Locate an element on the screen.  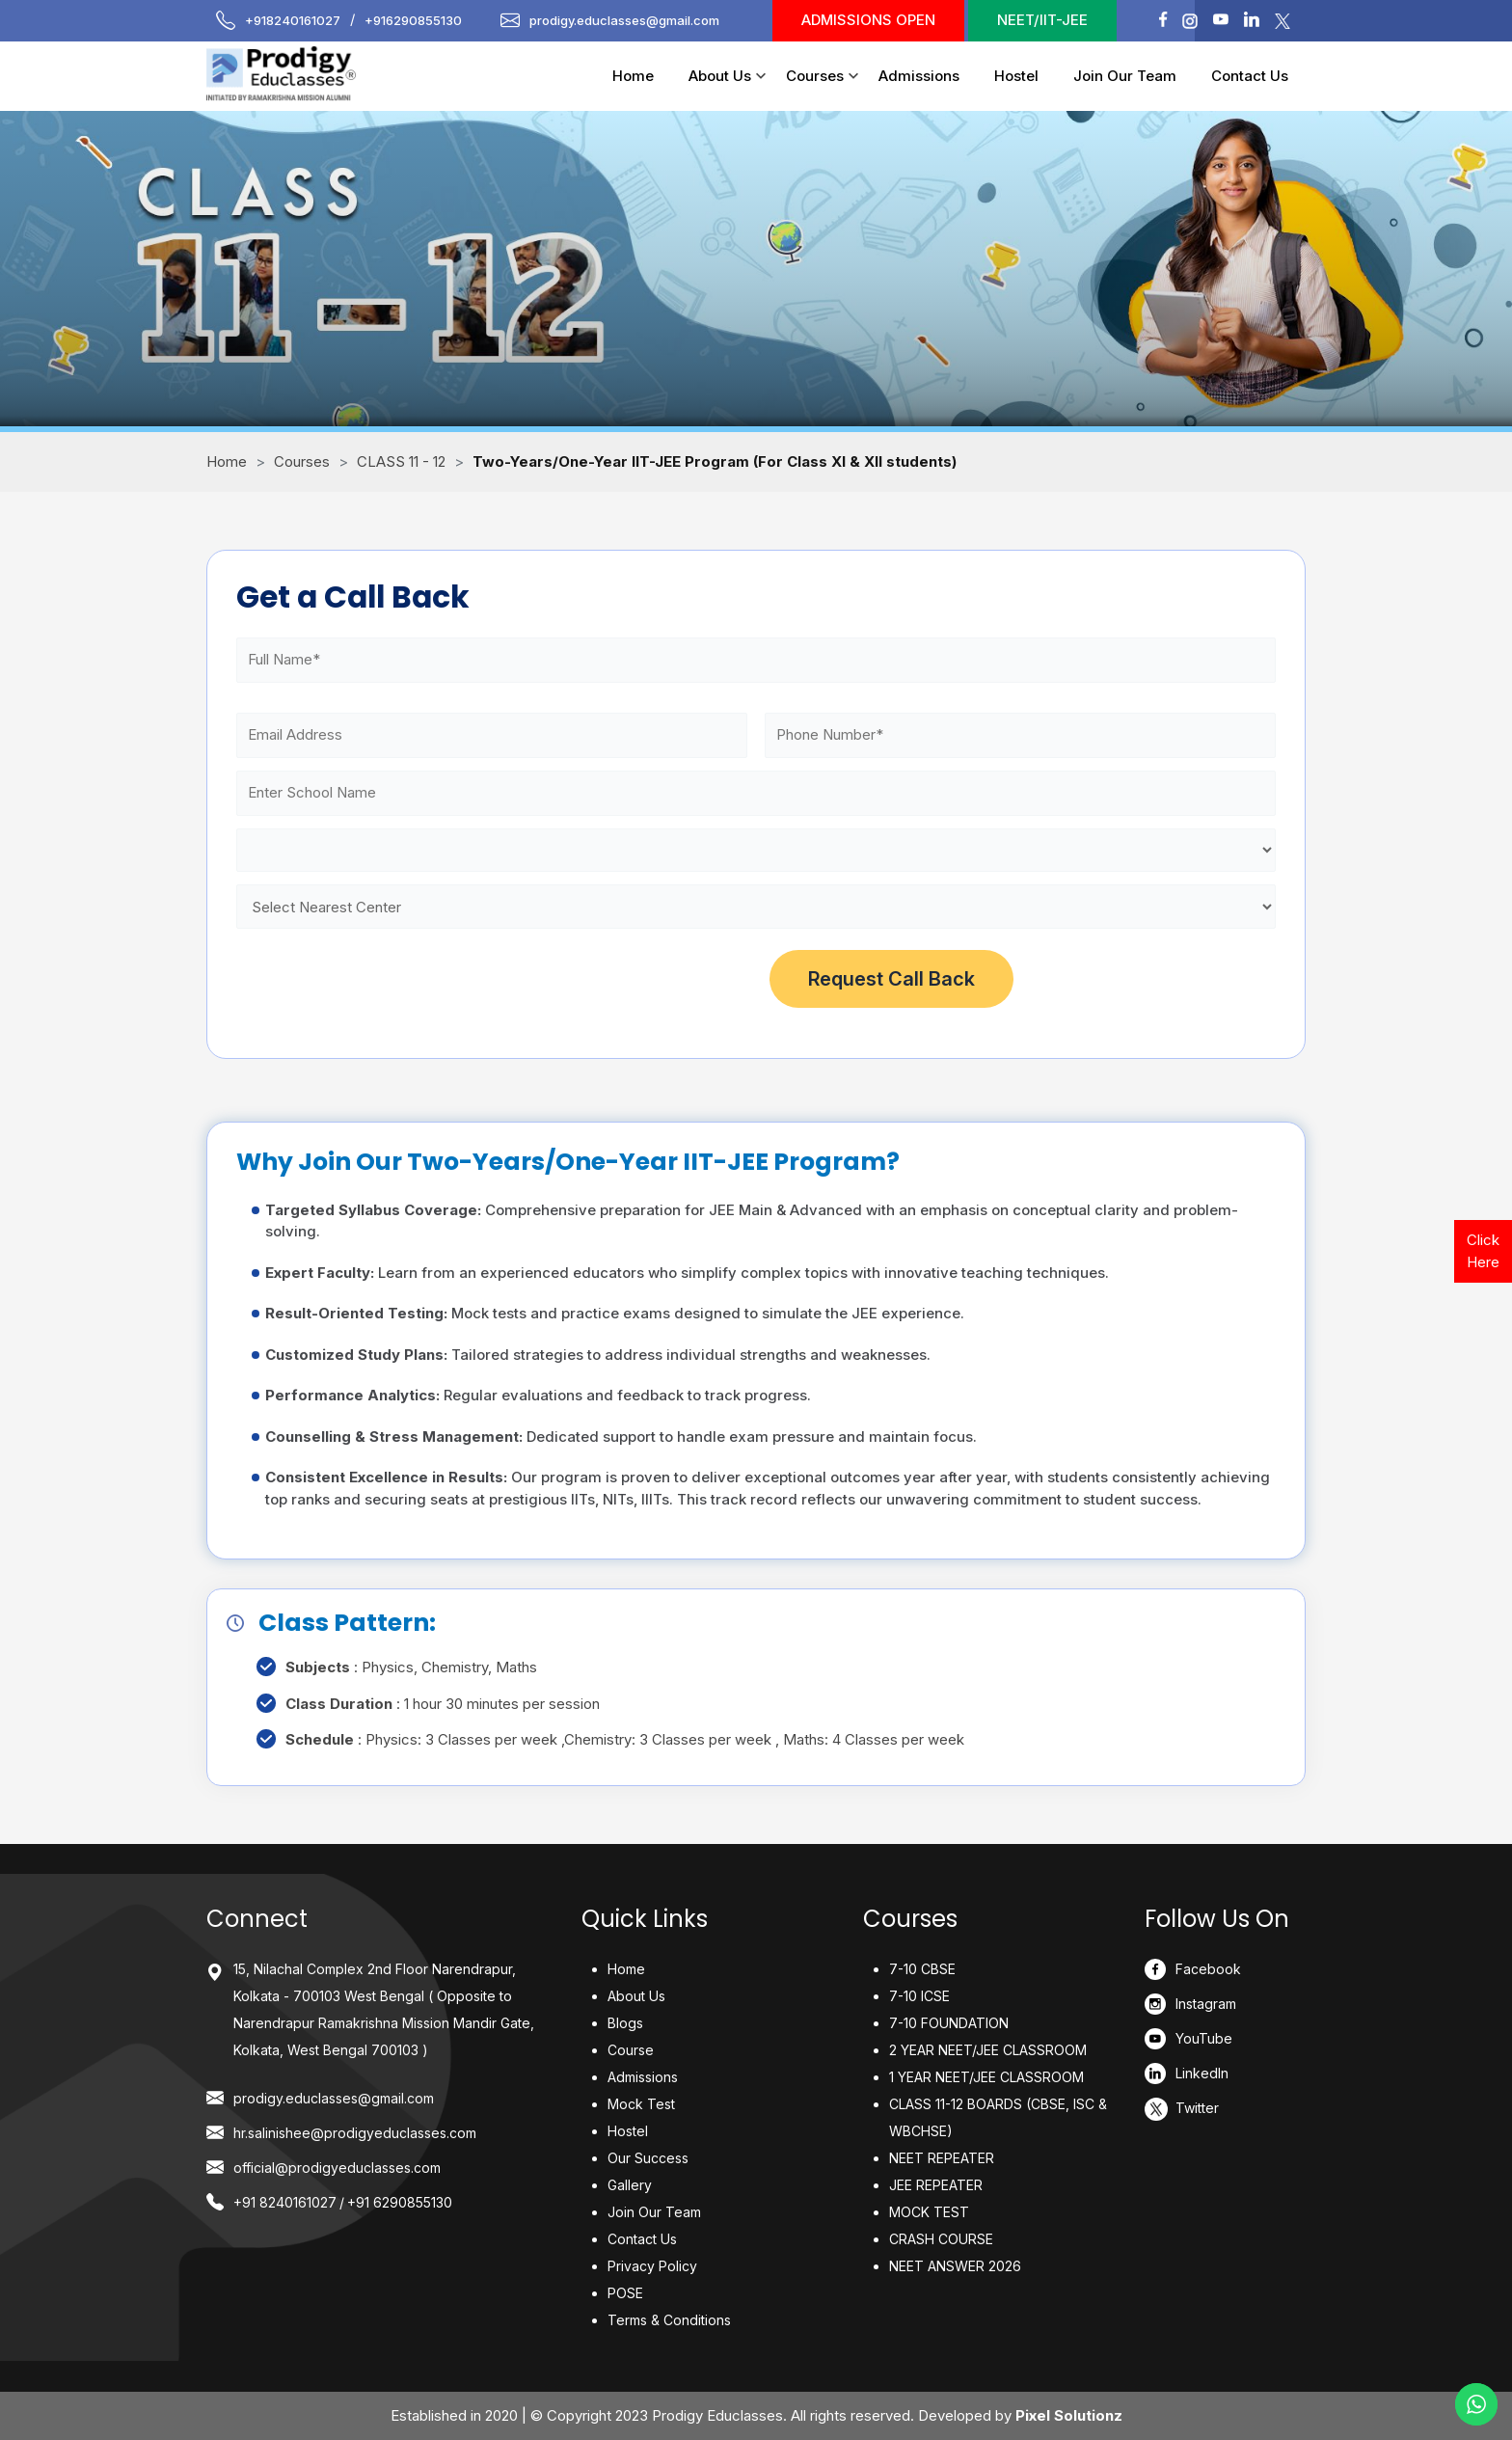
Mock Test is located at coordinates (641, 2104).